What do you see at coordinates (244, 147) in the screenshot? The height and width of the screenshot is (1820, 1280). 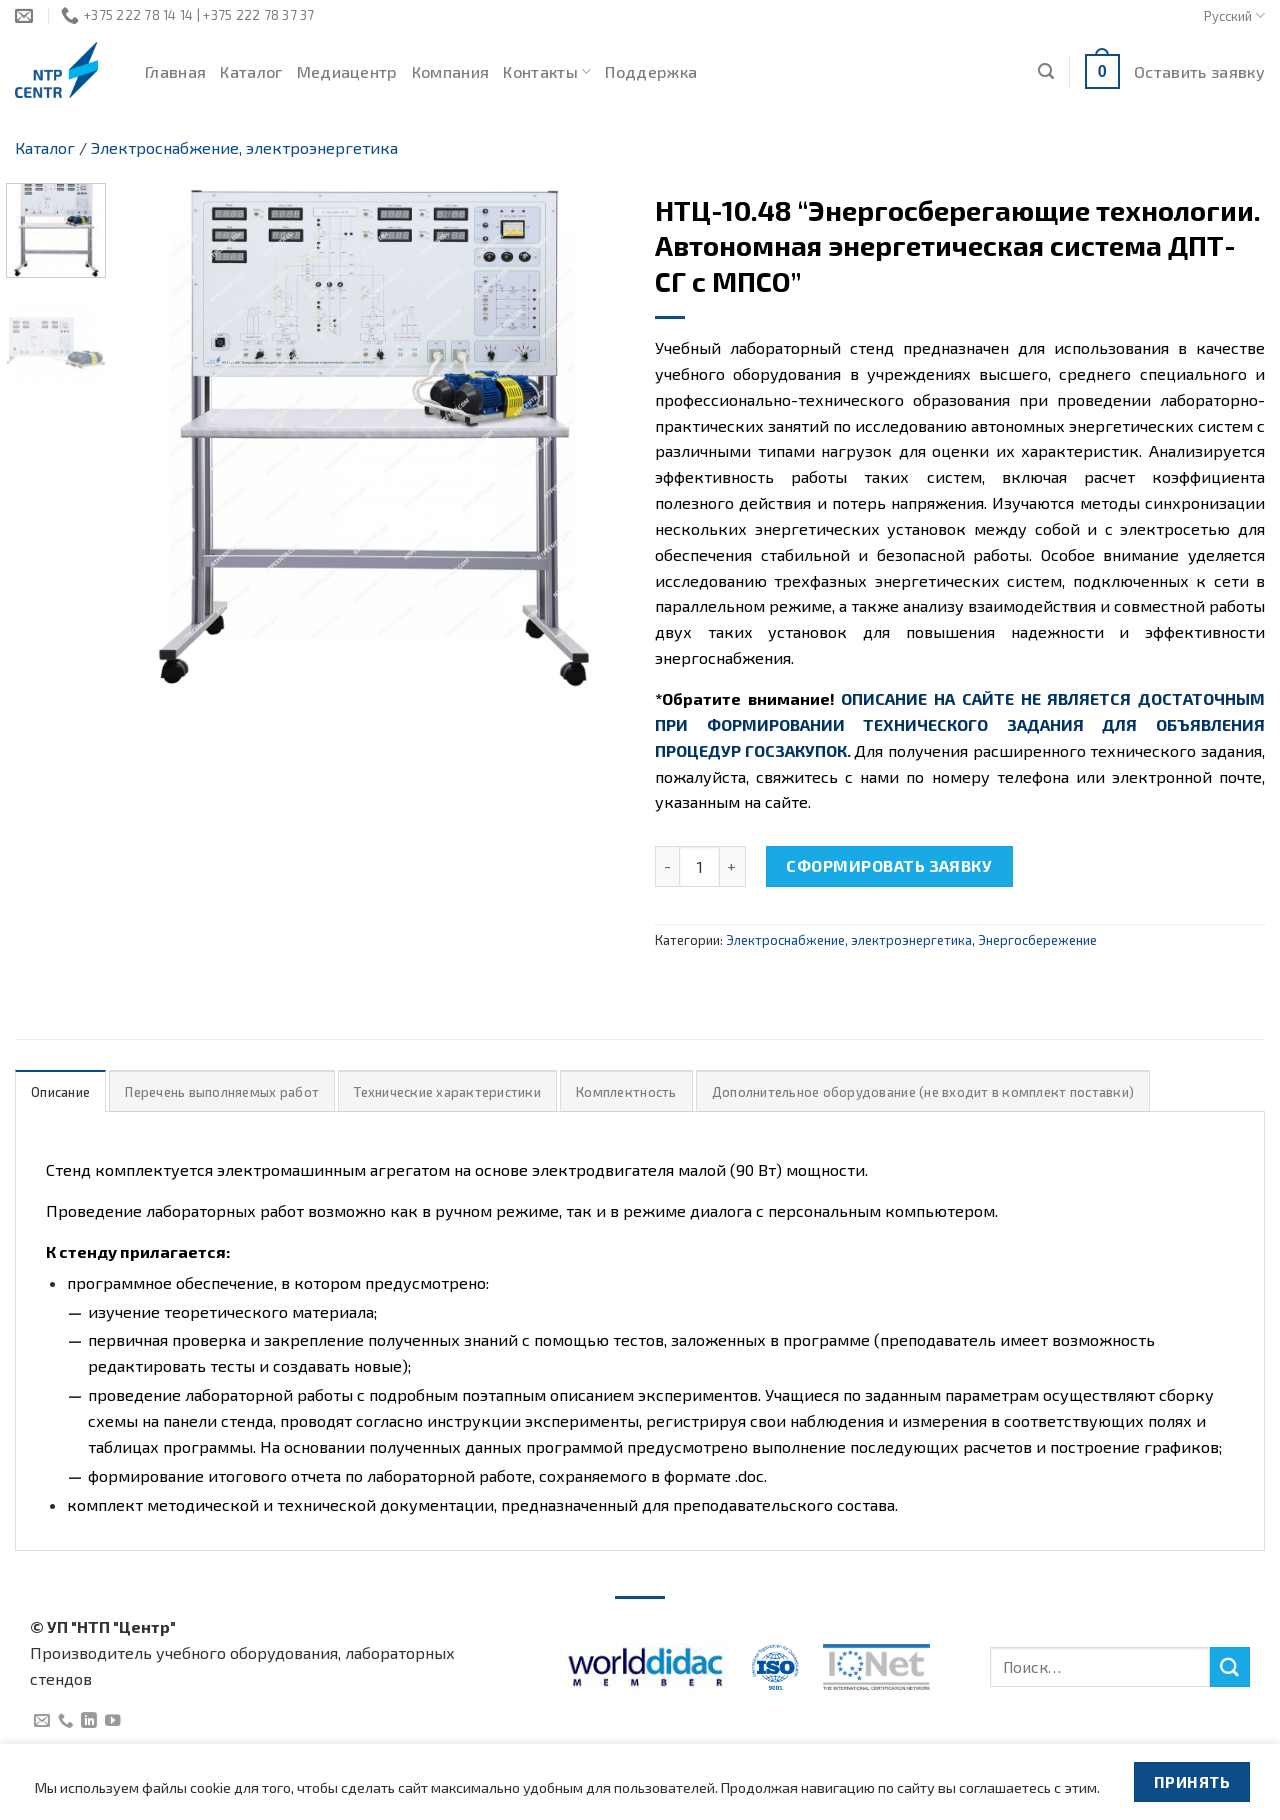 I see `Электроснабжение, электроэнергетика` at bounding box center [244, 147].